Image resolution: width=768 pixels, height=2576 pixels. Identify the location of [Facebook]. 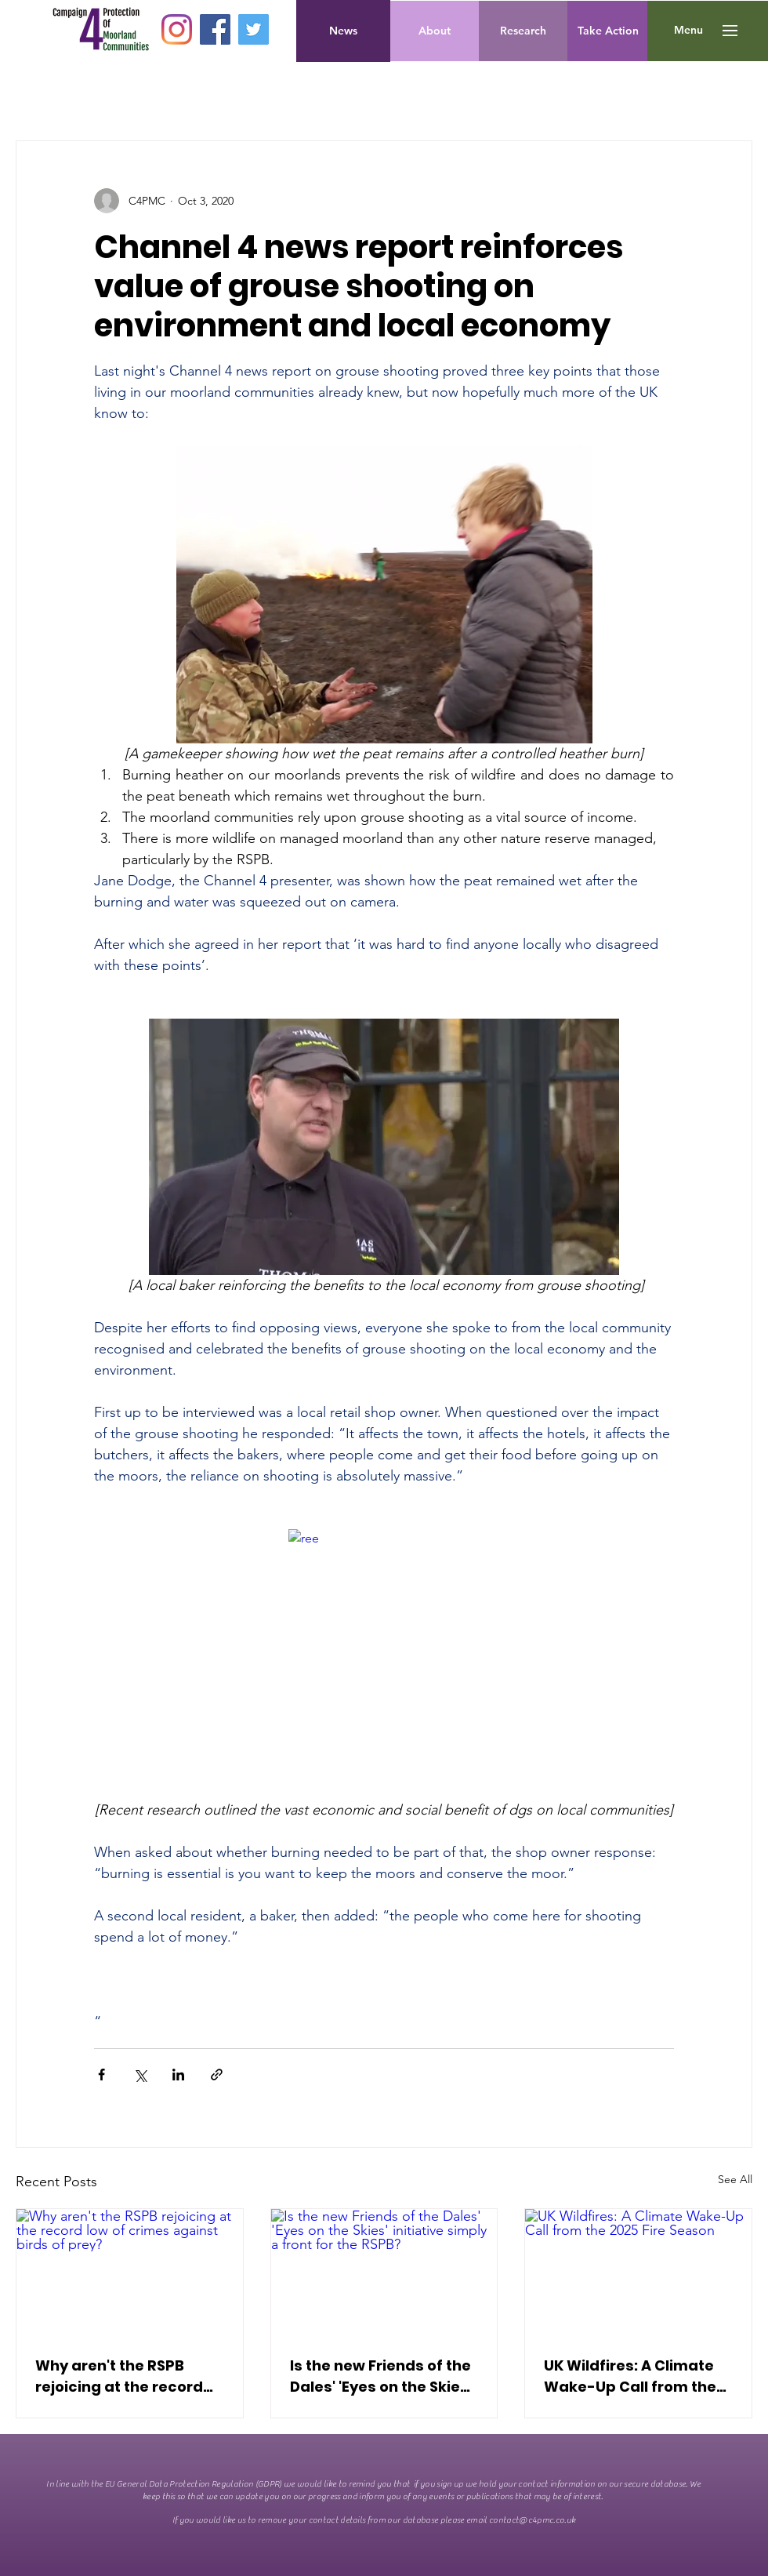
(215, 29).